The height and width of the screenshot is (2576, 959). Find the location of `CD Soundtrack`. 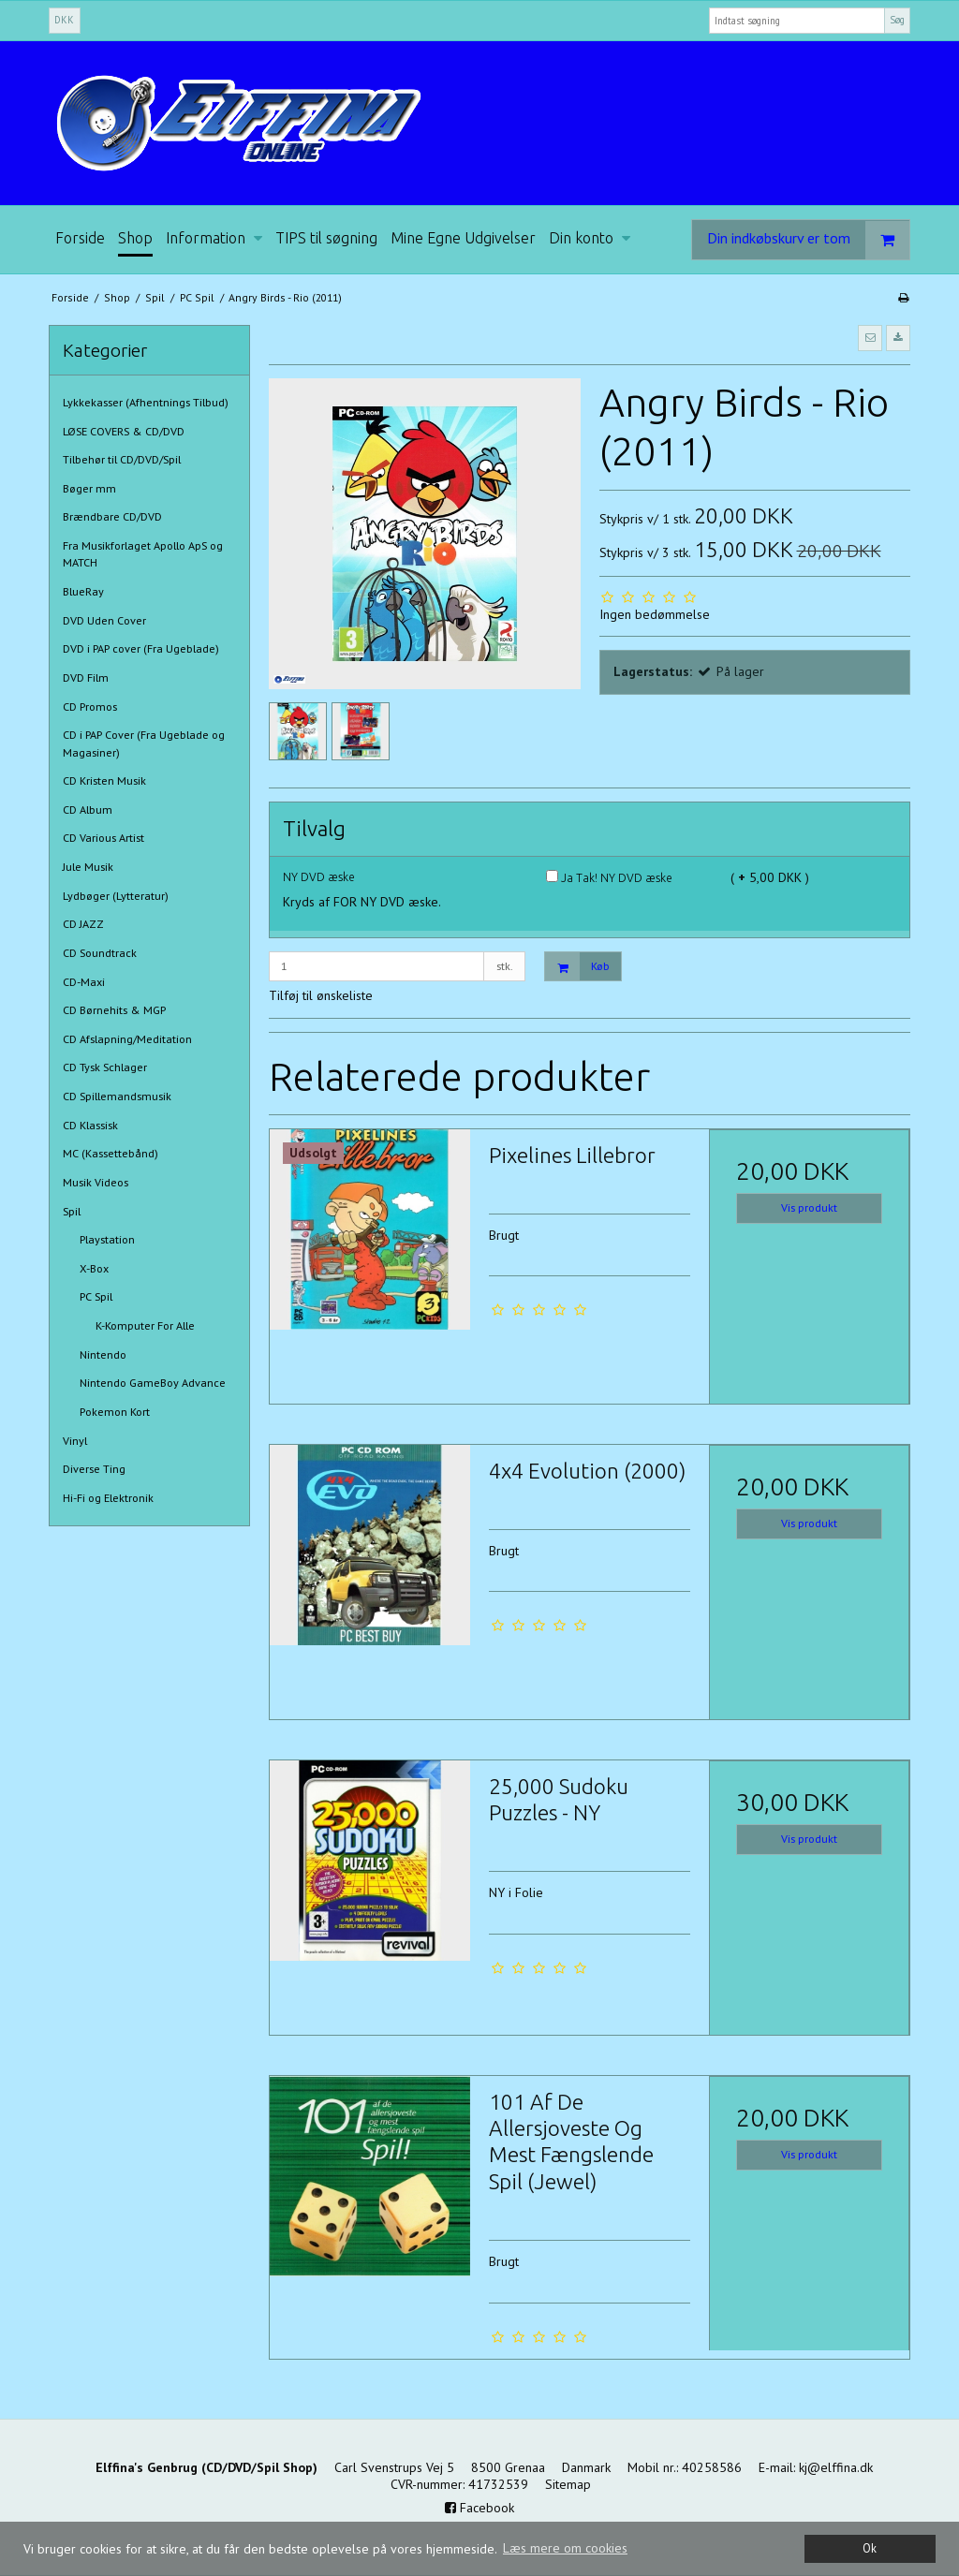

CD Soundtrack is located at coordinates (100, 953).